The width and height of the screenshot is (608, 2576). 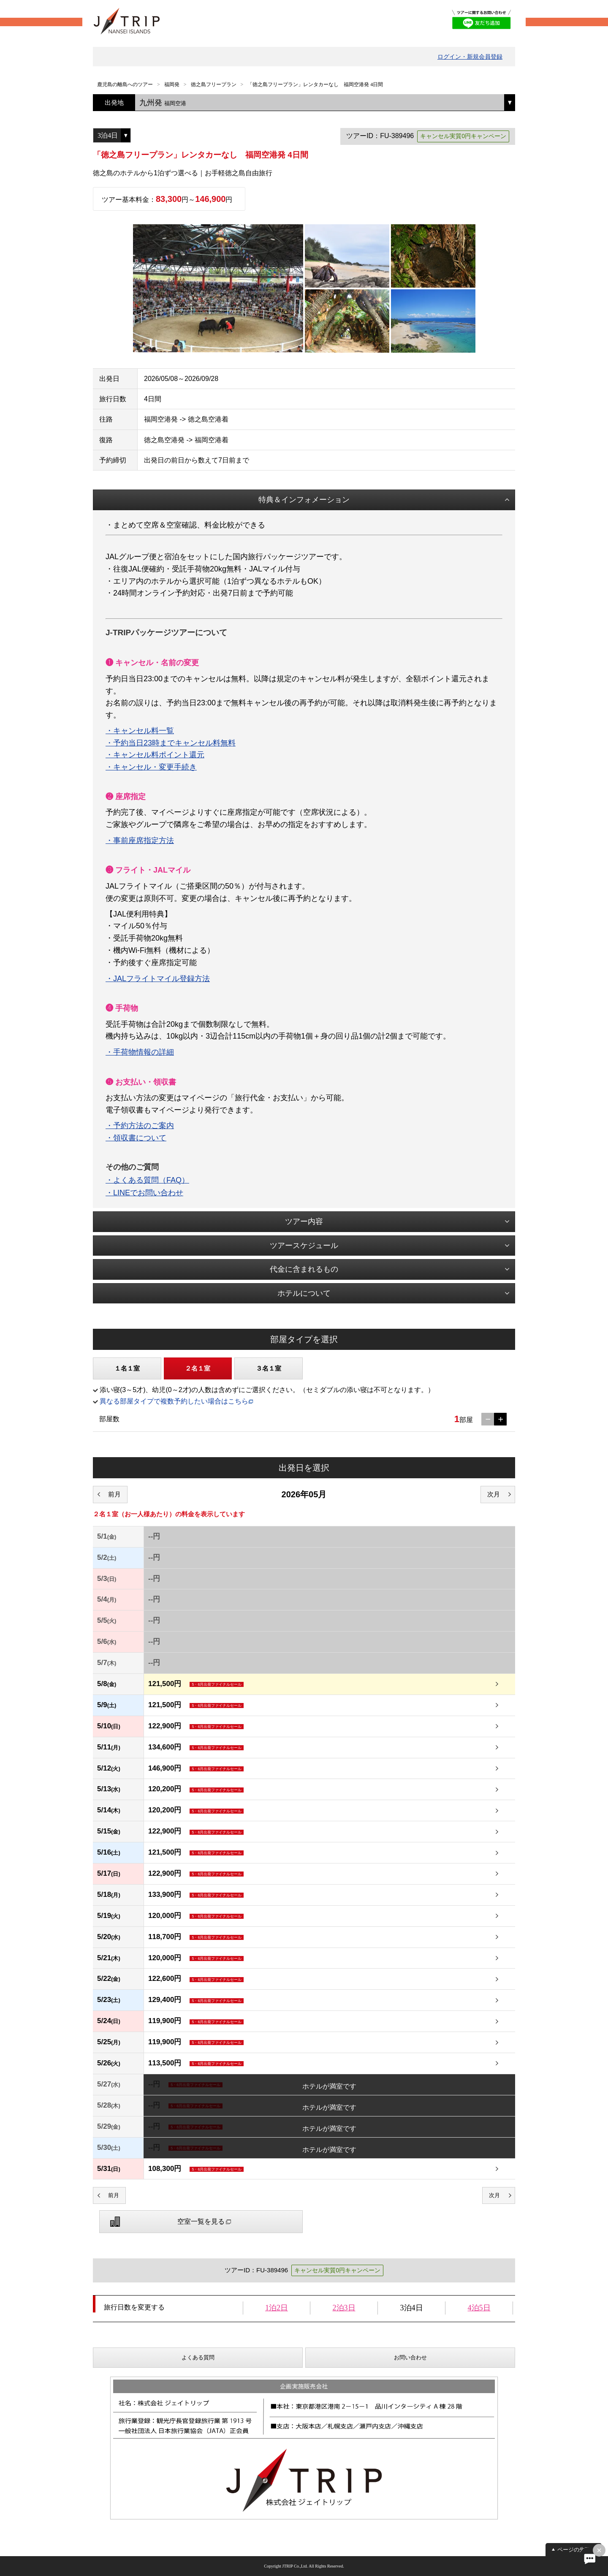 I want to click on ・予約当日23時までキャンセル料無料, so click(x=171, y=743).